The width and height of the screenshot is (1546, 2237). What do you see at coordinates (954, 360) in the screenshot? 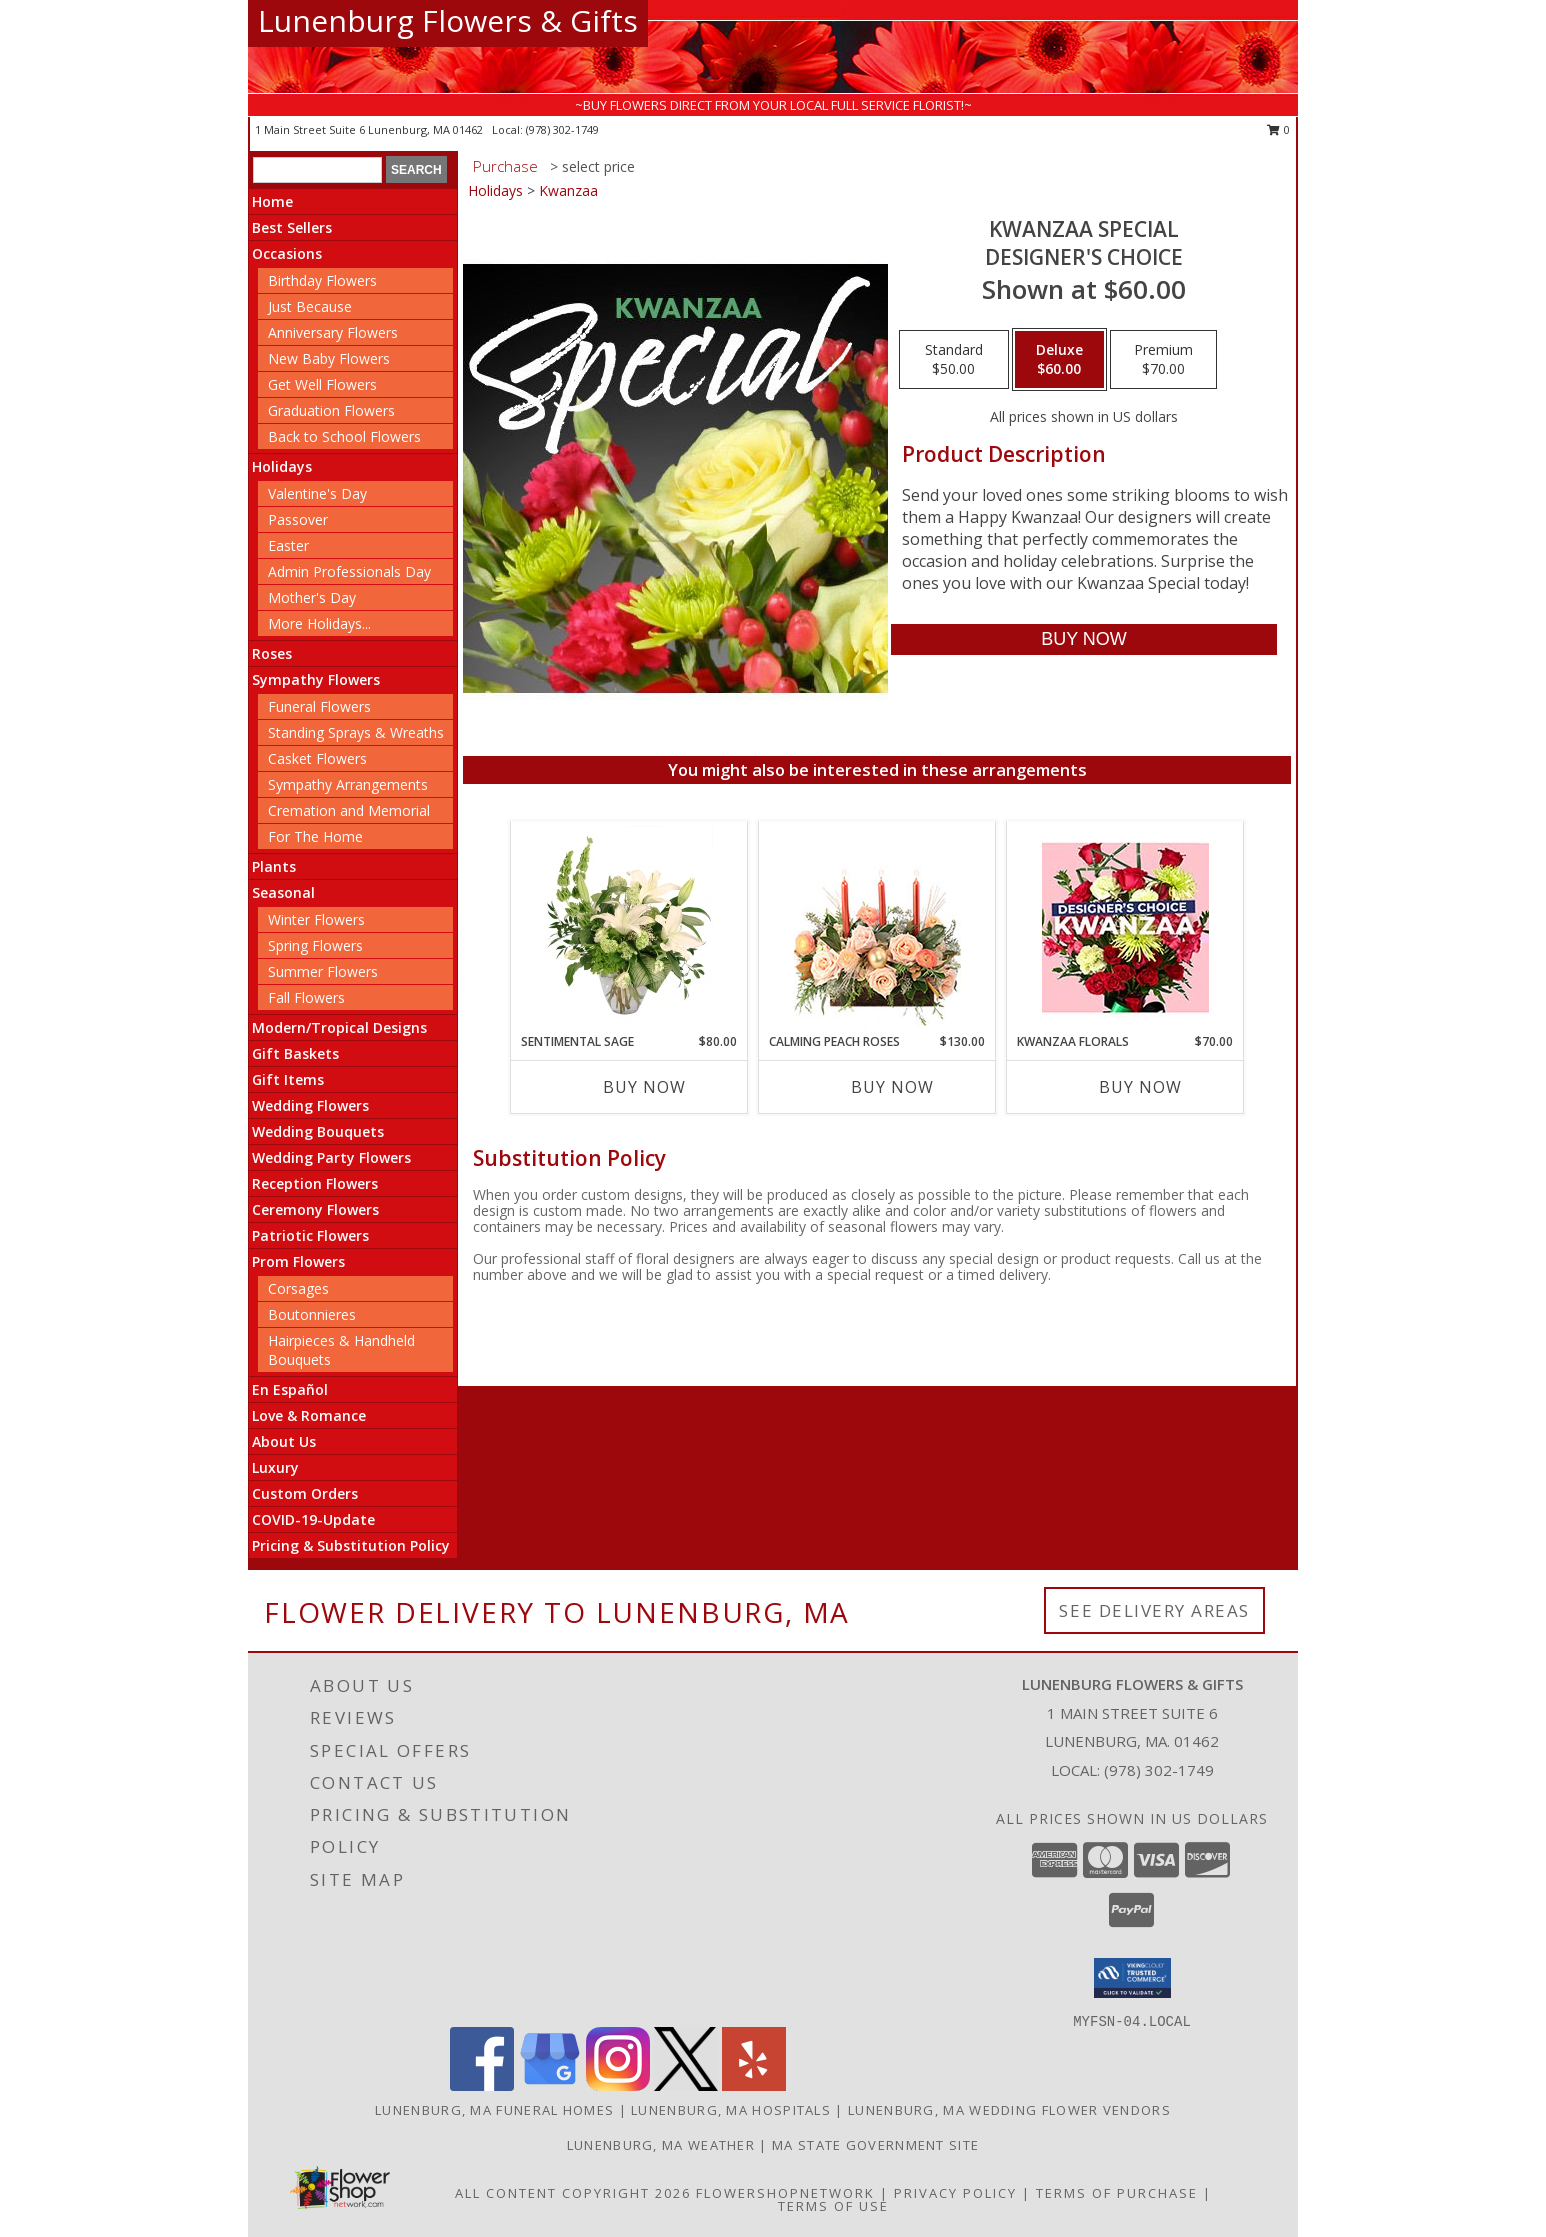
I see `[Select pricing $50.00 for standard Designer's Choice]` at bounding box center [954, 360].